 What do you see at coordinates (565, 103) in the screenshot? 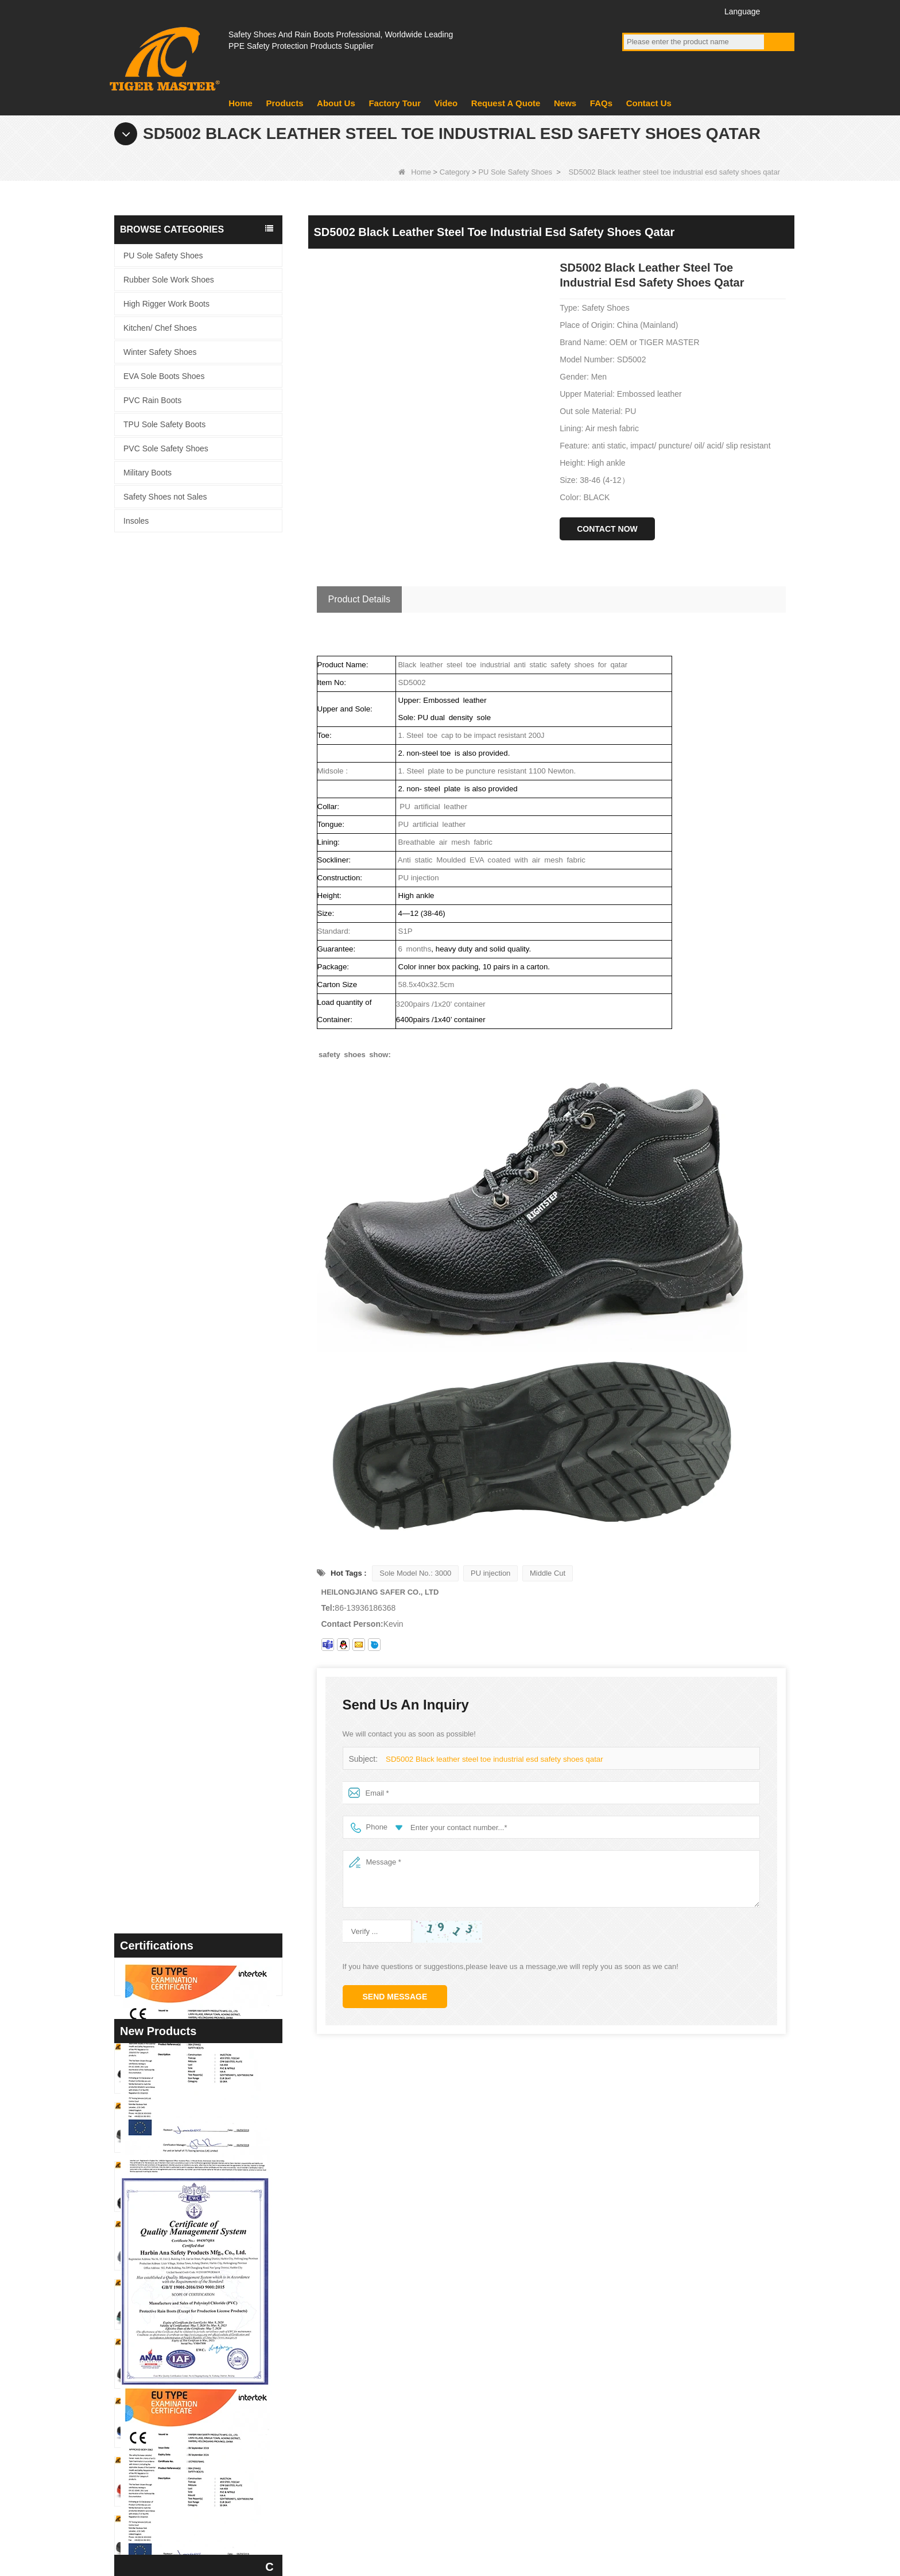
I see `News` at bounding box center [565, 103].